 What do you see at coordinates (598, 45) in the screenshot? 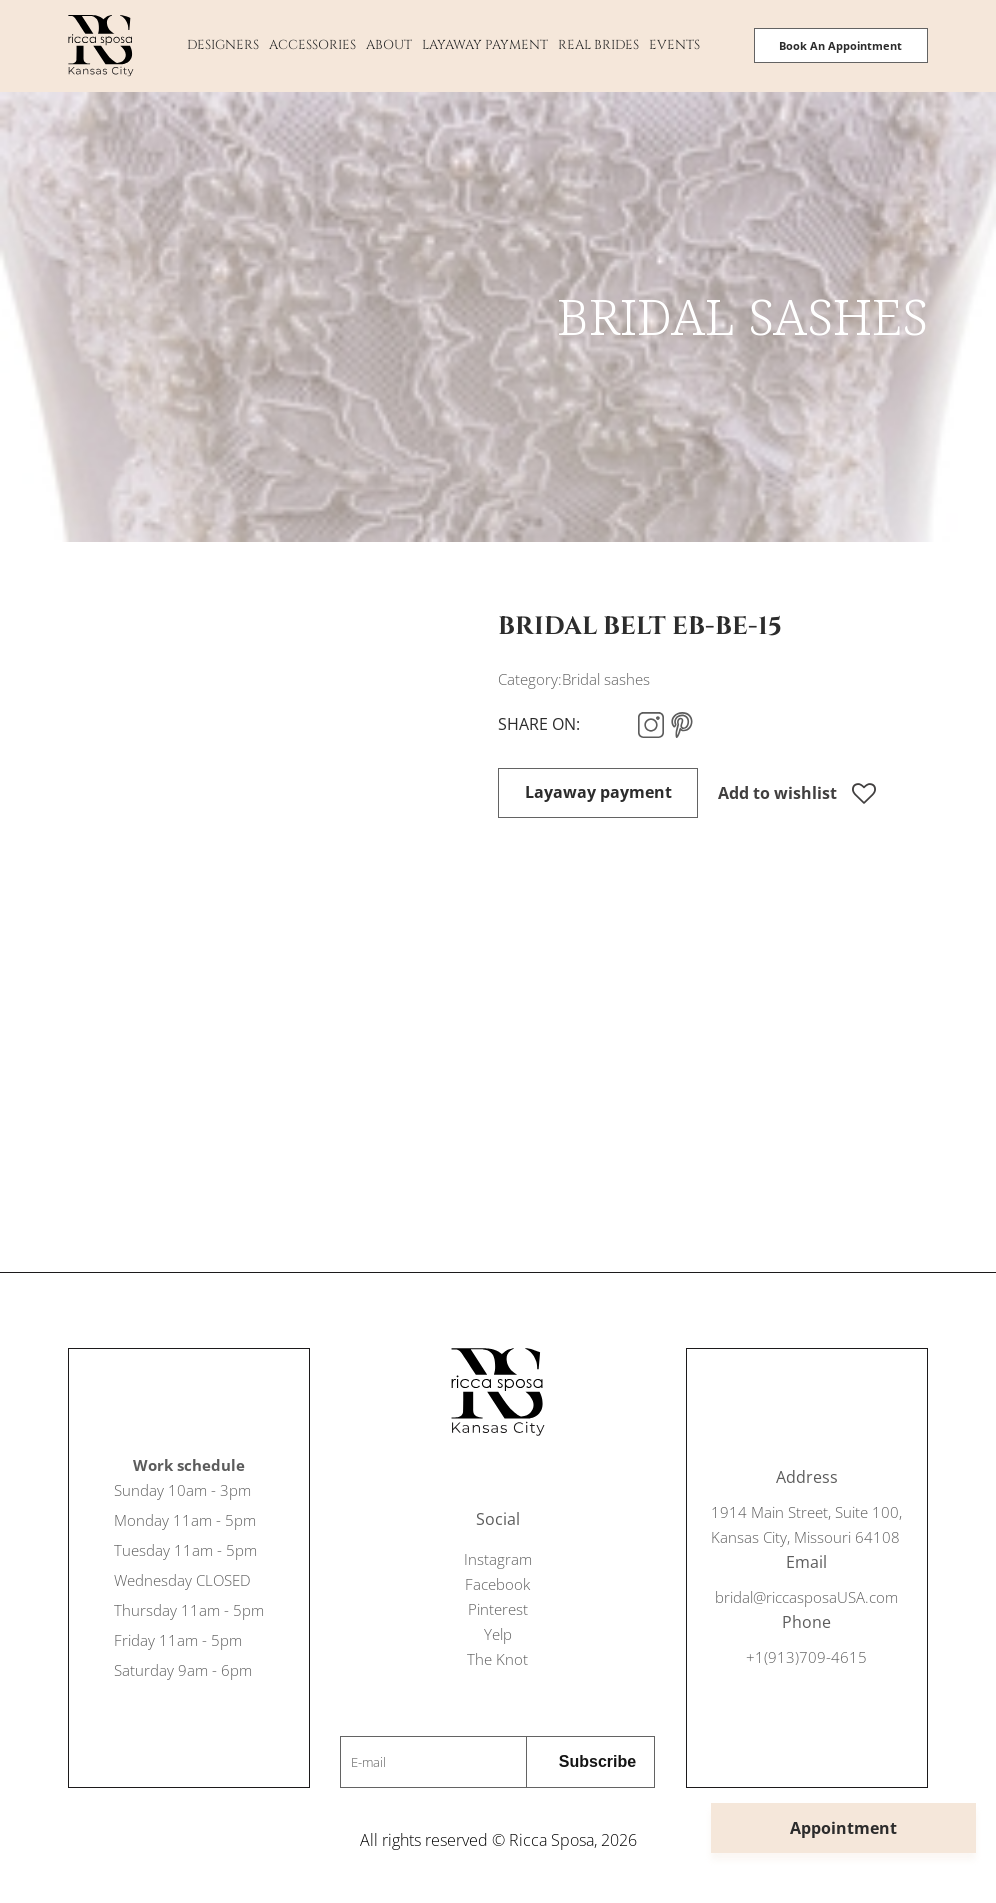
I see `Real Brides` at bounding box center [598, 45].